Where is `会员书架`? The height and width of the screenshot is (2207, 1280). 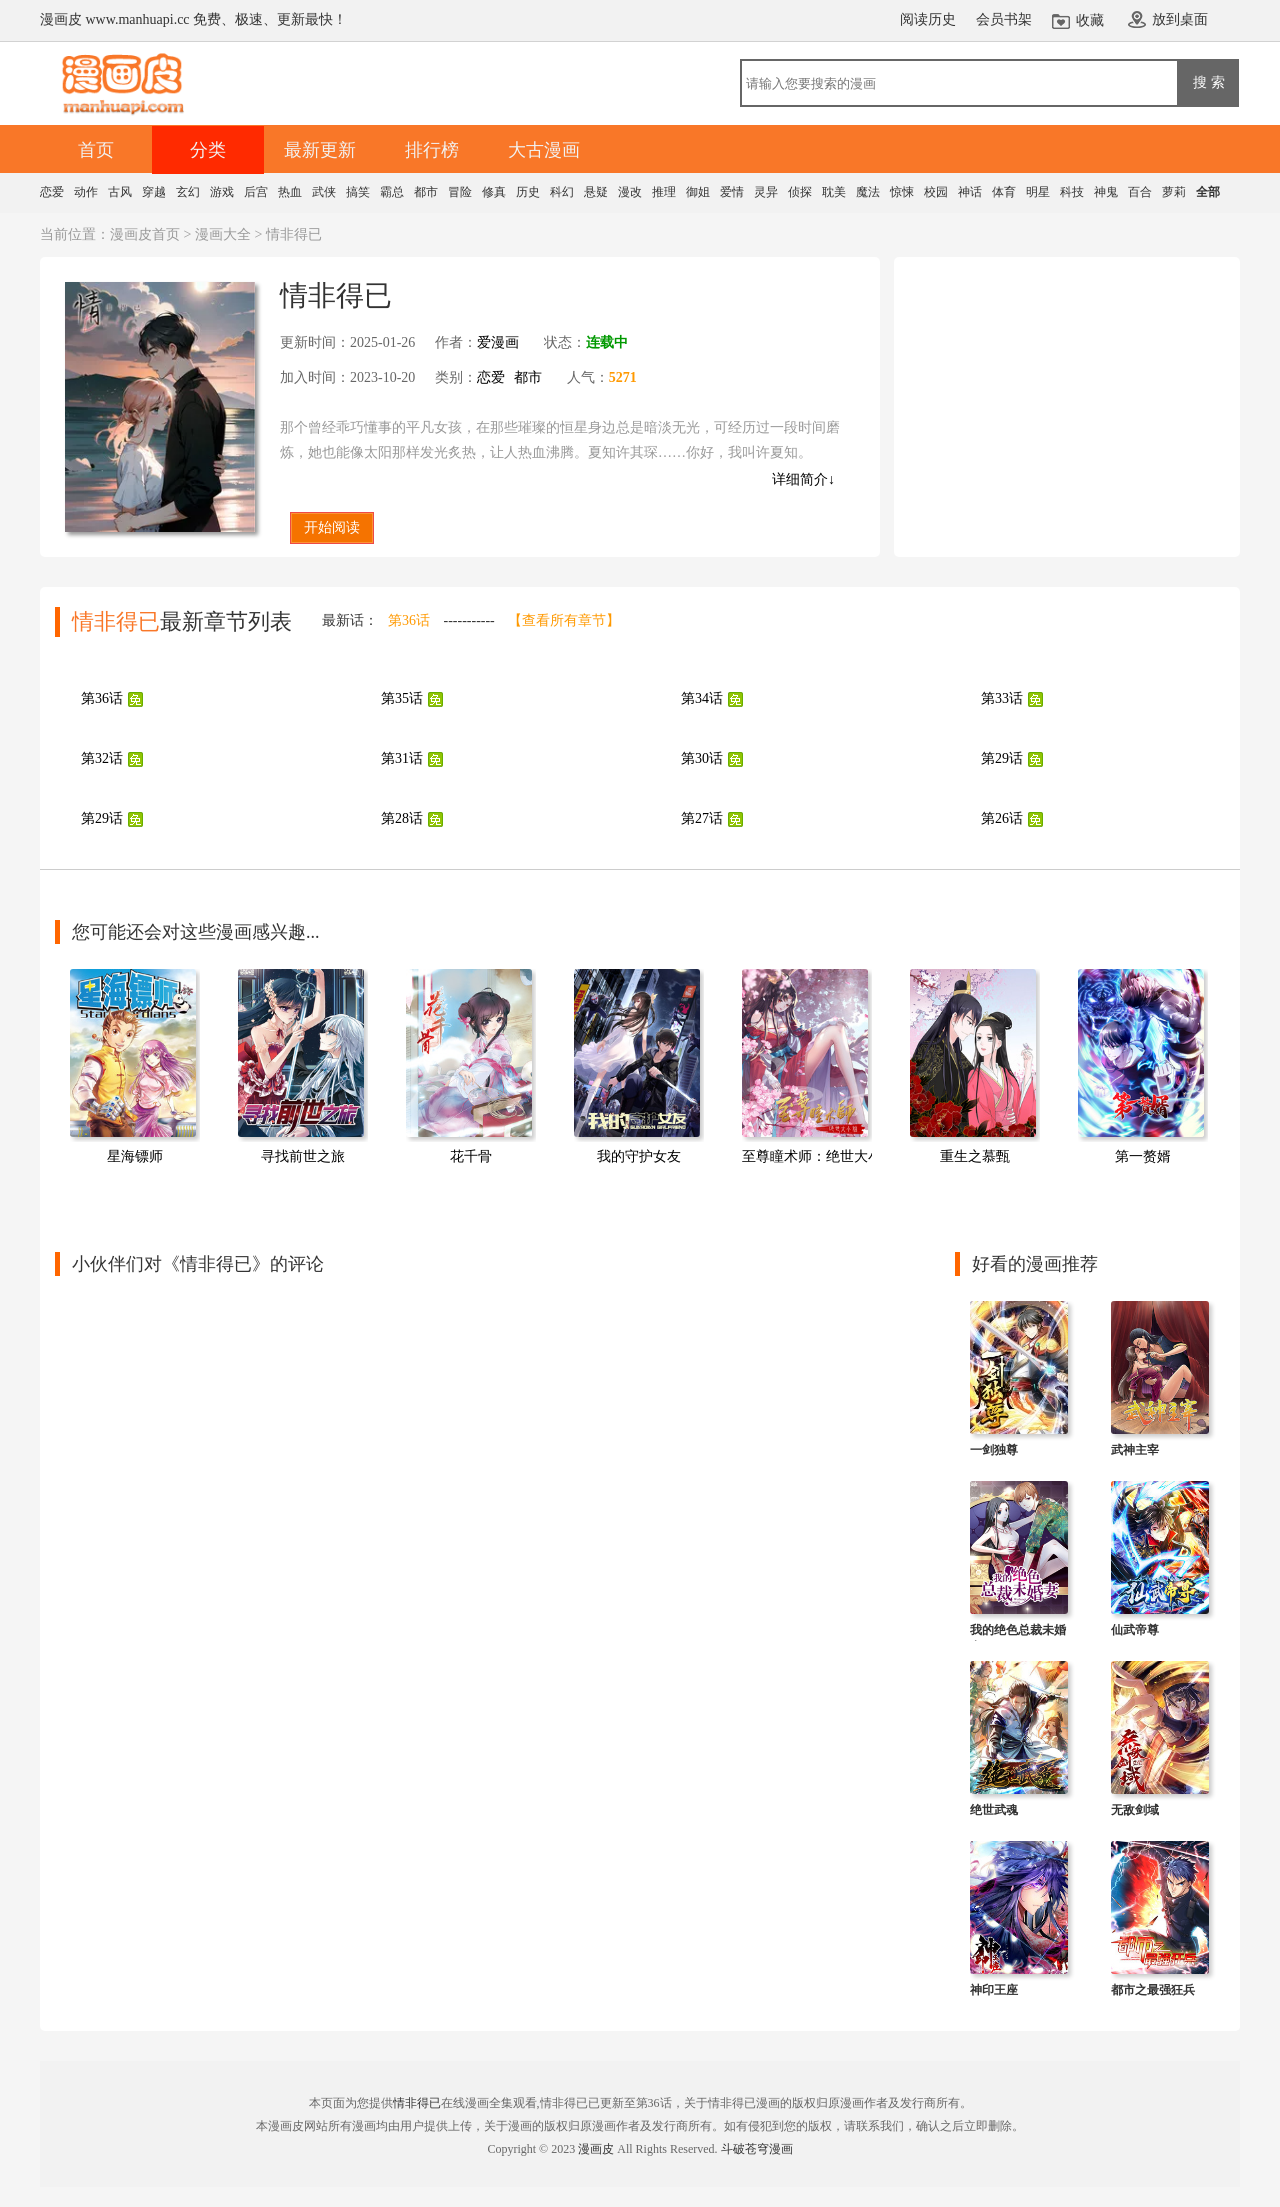
会员书架 is located at coordinates (1004, 19).